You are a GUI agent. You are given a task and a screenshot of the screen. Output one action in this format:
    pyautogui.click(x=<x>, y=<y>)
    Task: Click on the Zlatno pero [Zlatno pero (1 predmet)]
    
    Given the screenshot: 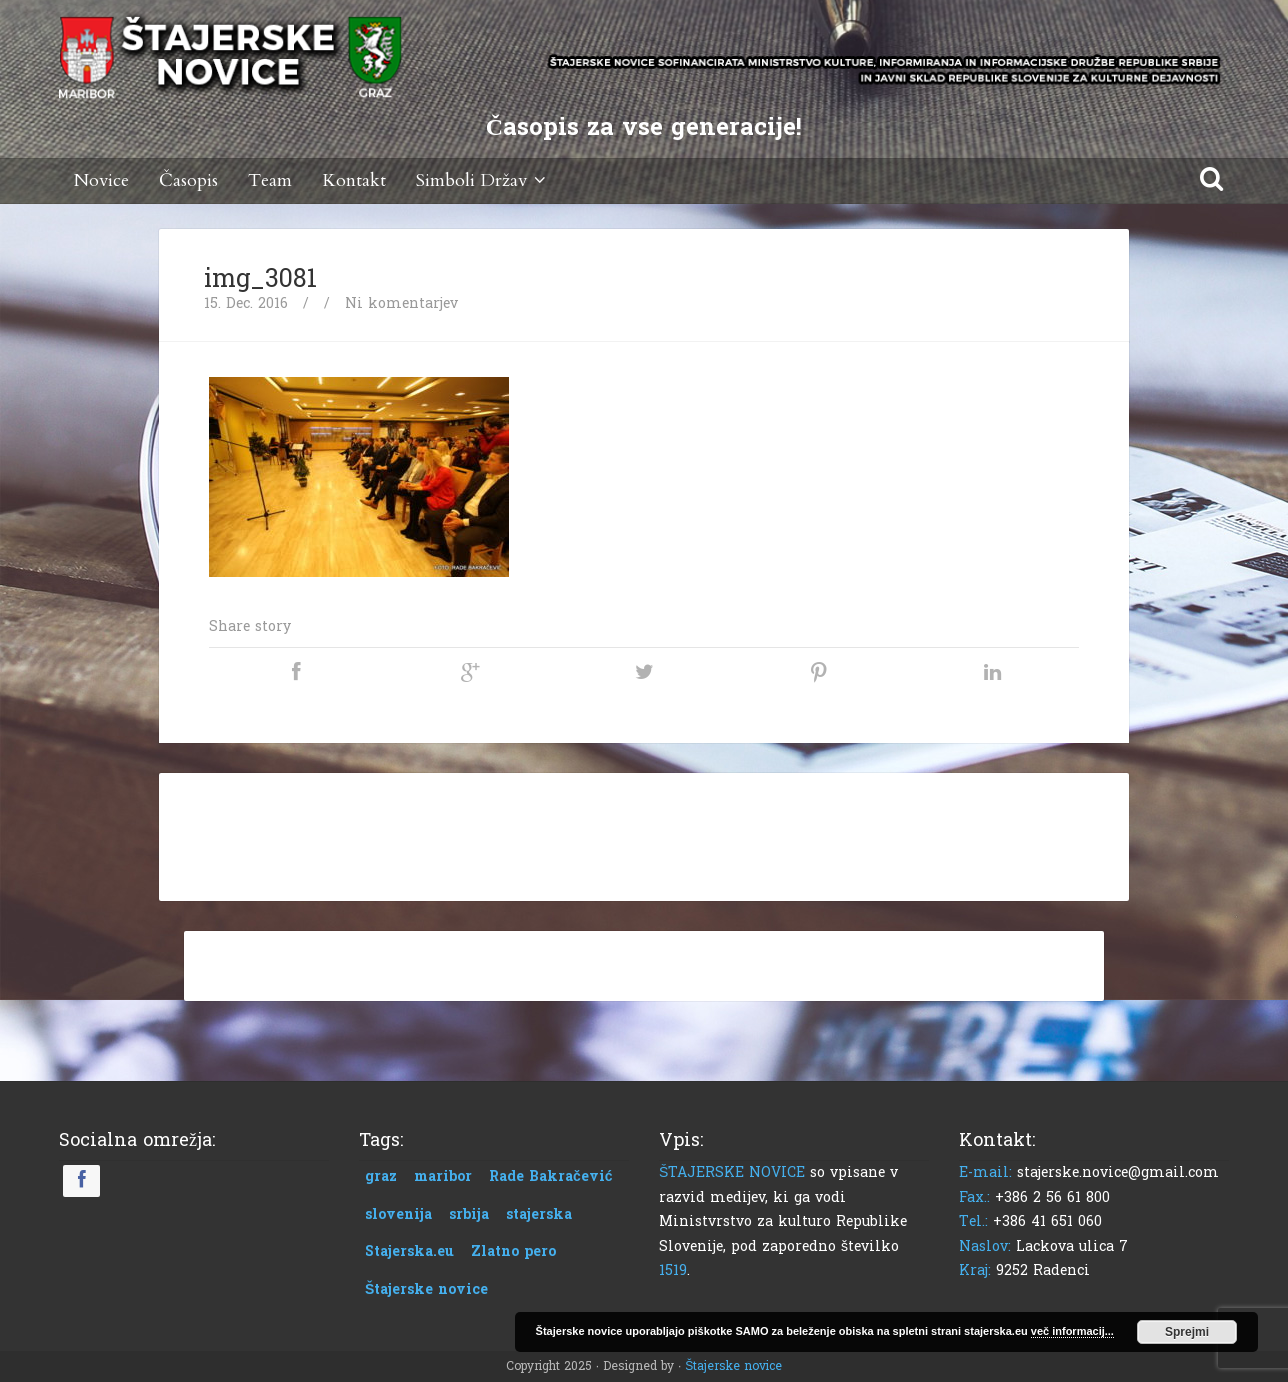 What is the action you would take?
    pyautogui.click(x=513, y=1251)
    